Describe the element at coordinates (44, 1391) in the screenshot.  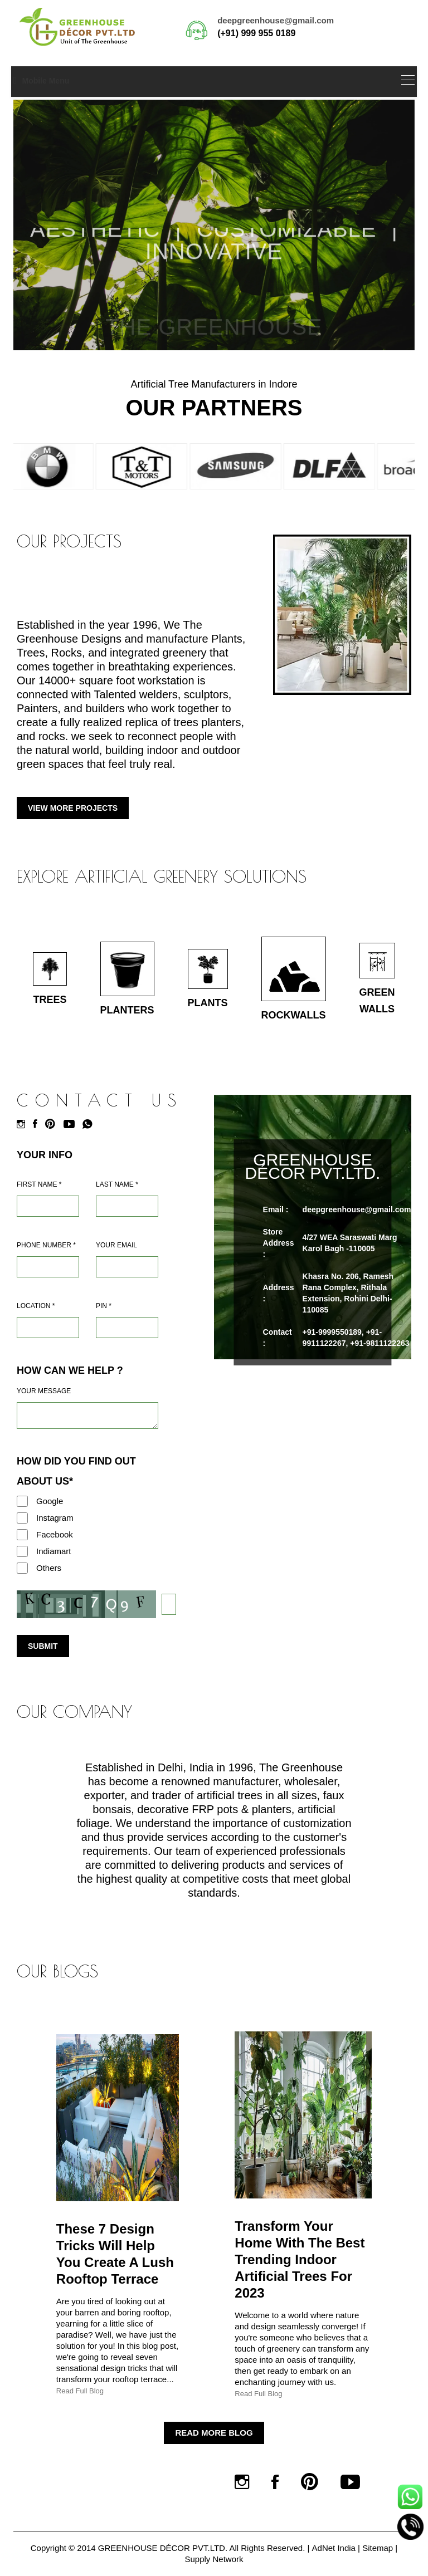
I see `Your Message` at that location.